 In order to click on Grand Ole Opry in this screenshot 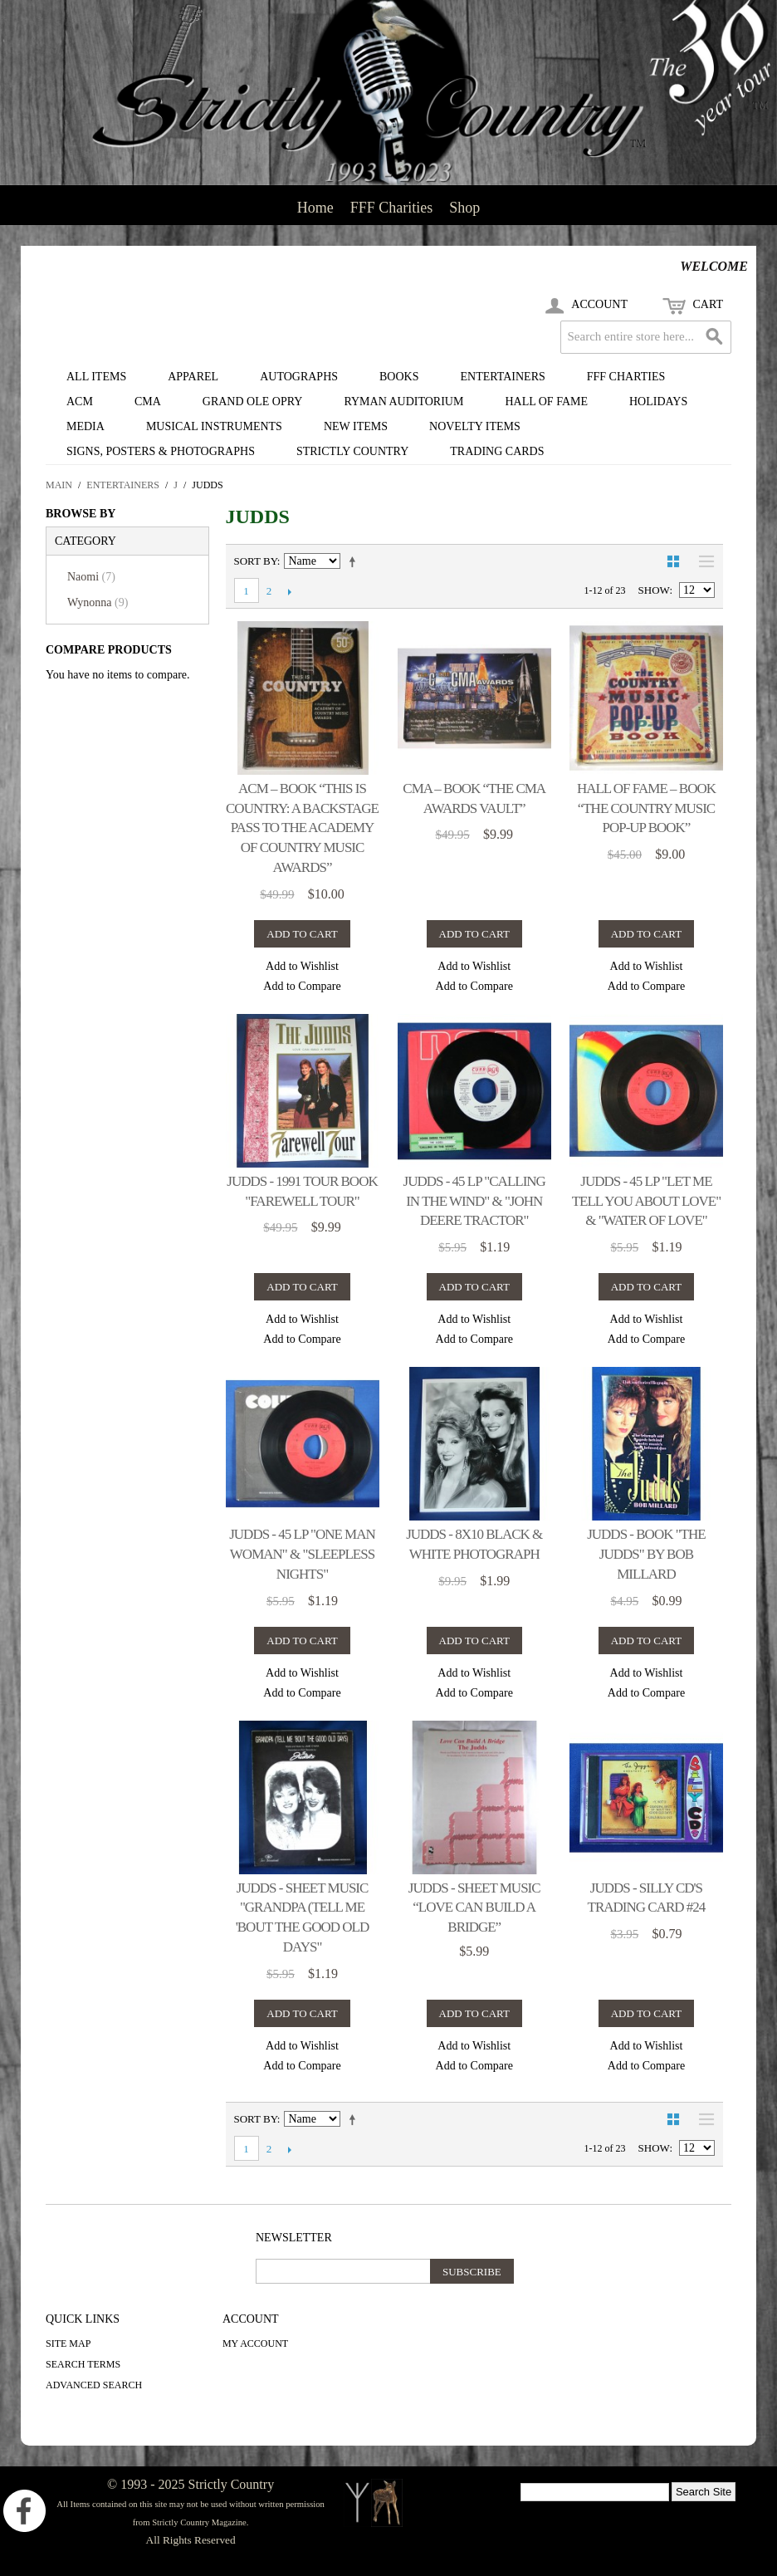, I will do `click(253, 401)`.